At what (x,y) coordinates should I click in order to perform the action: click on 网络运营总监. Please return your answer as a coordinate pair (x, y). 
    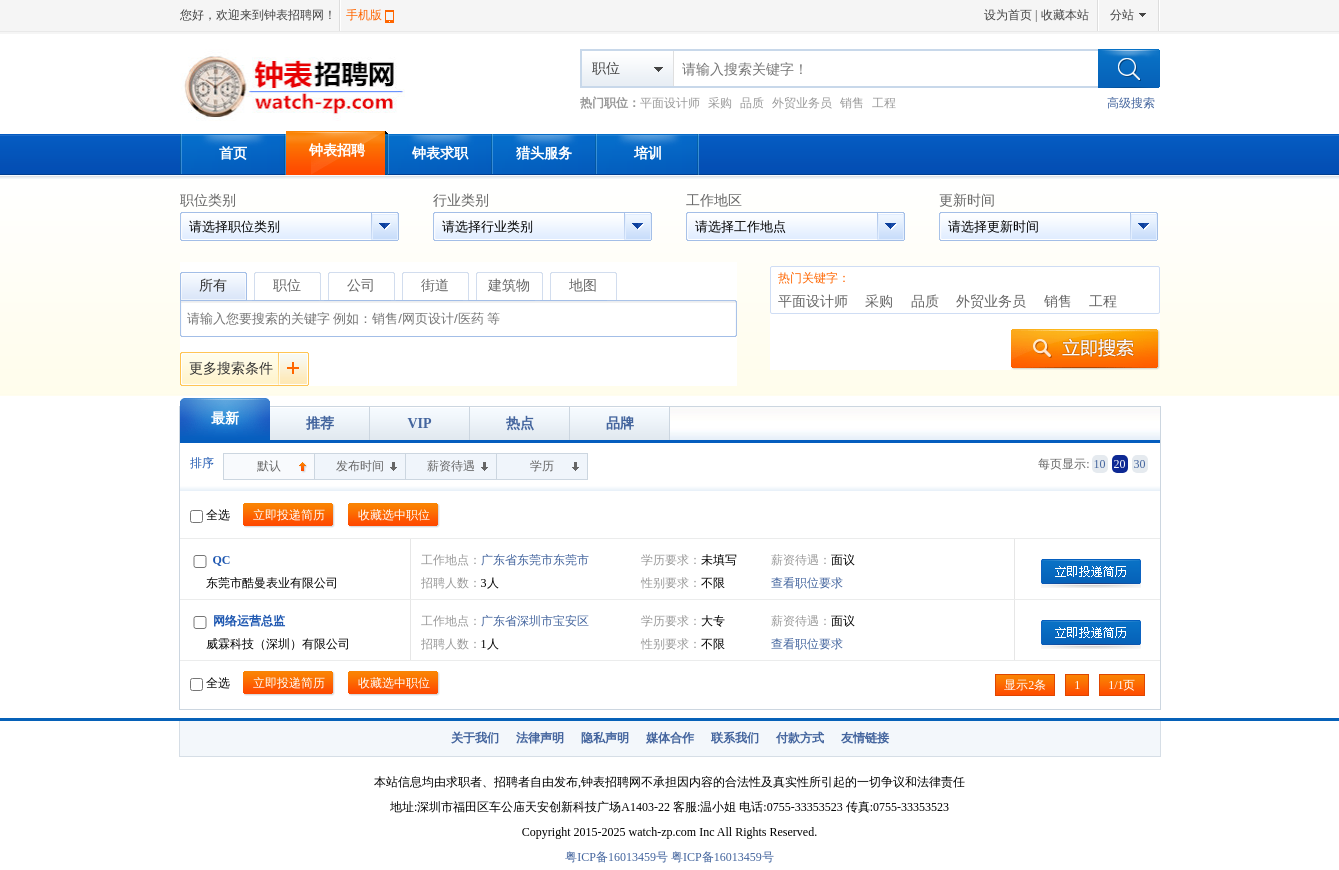
    Looking at the image, I should click on (249, 621).